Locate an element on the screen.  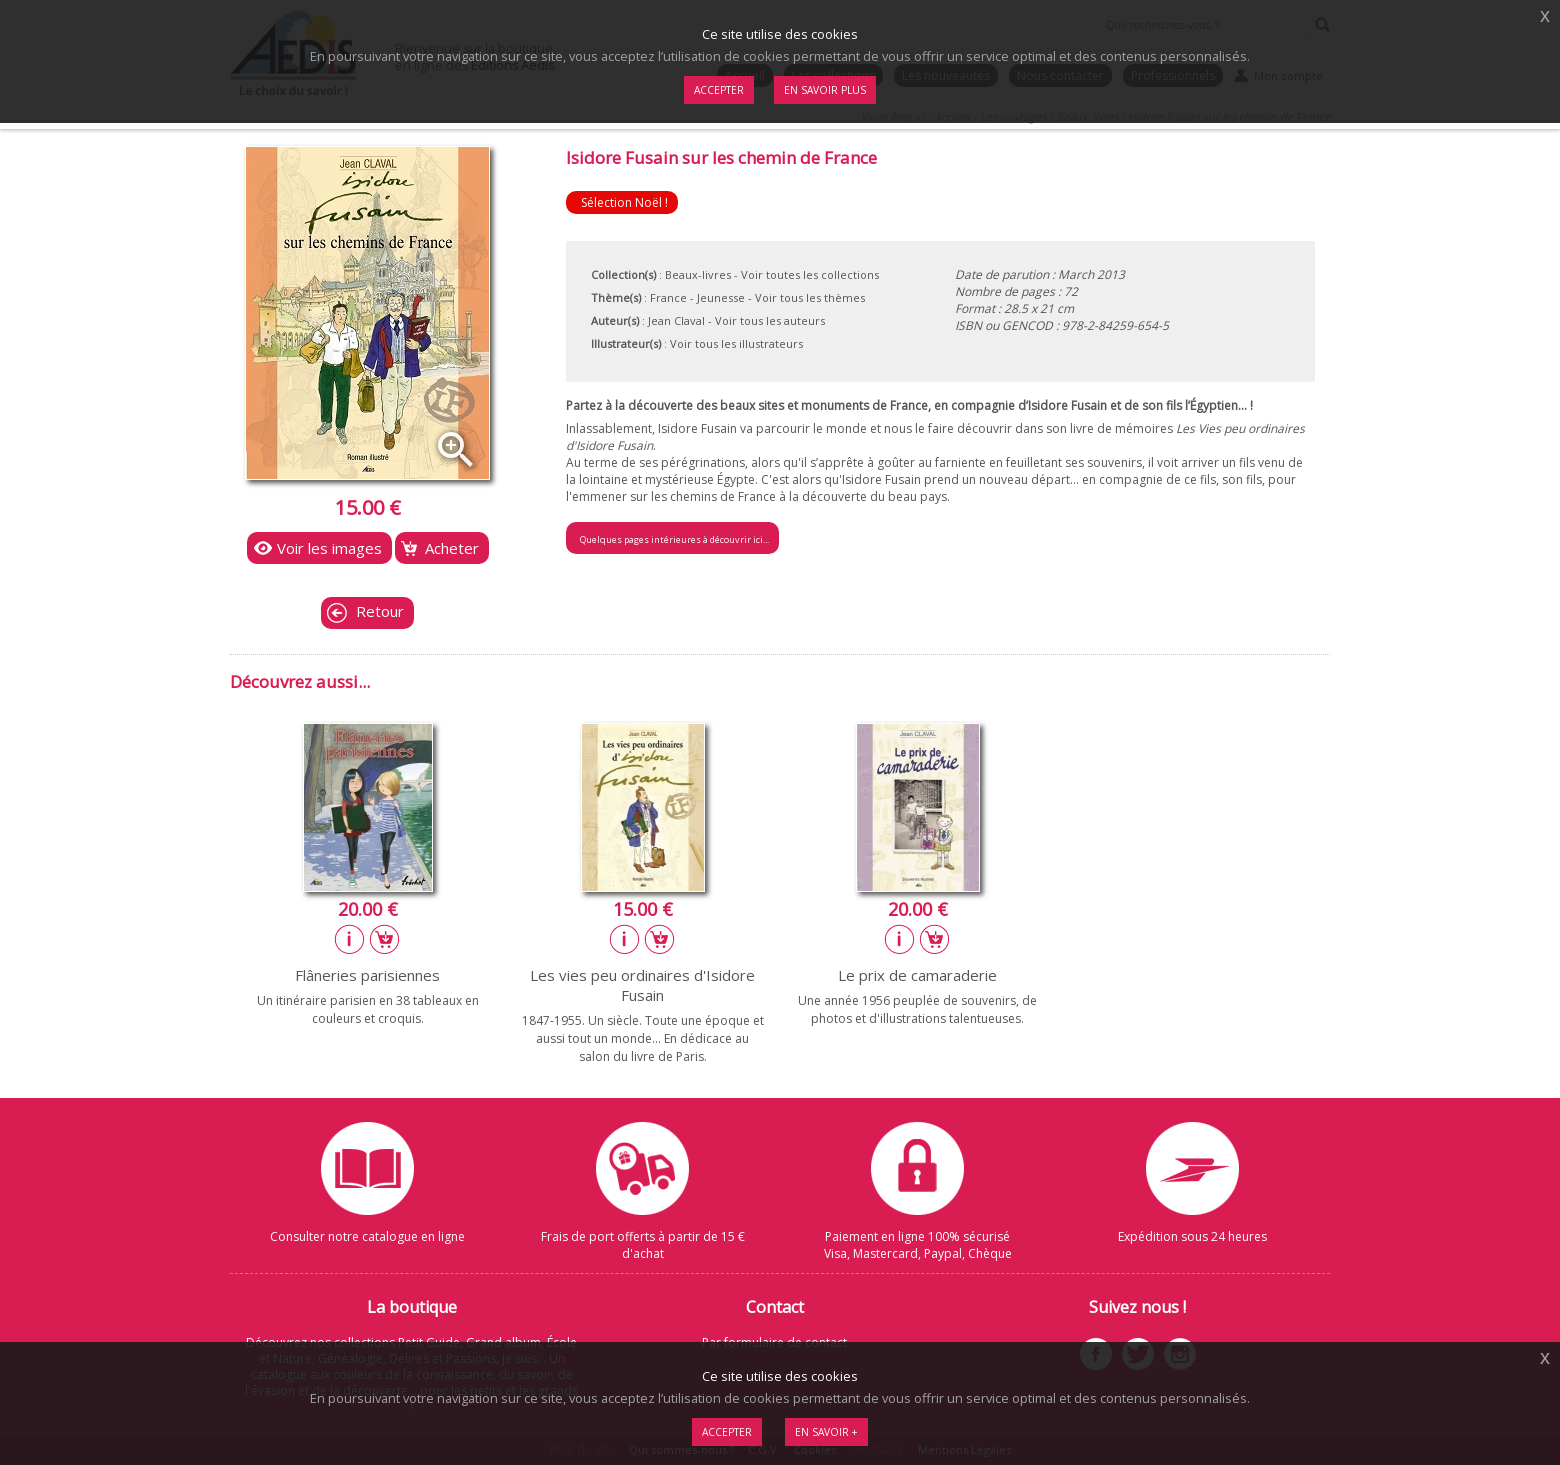
Accepter is located at coordinates (727, 1432).